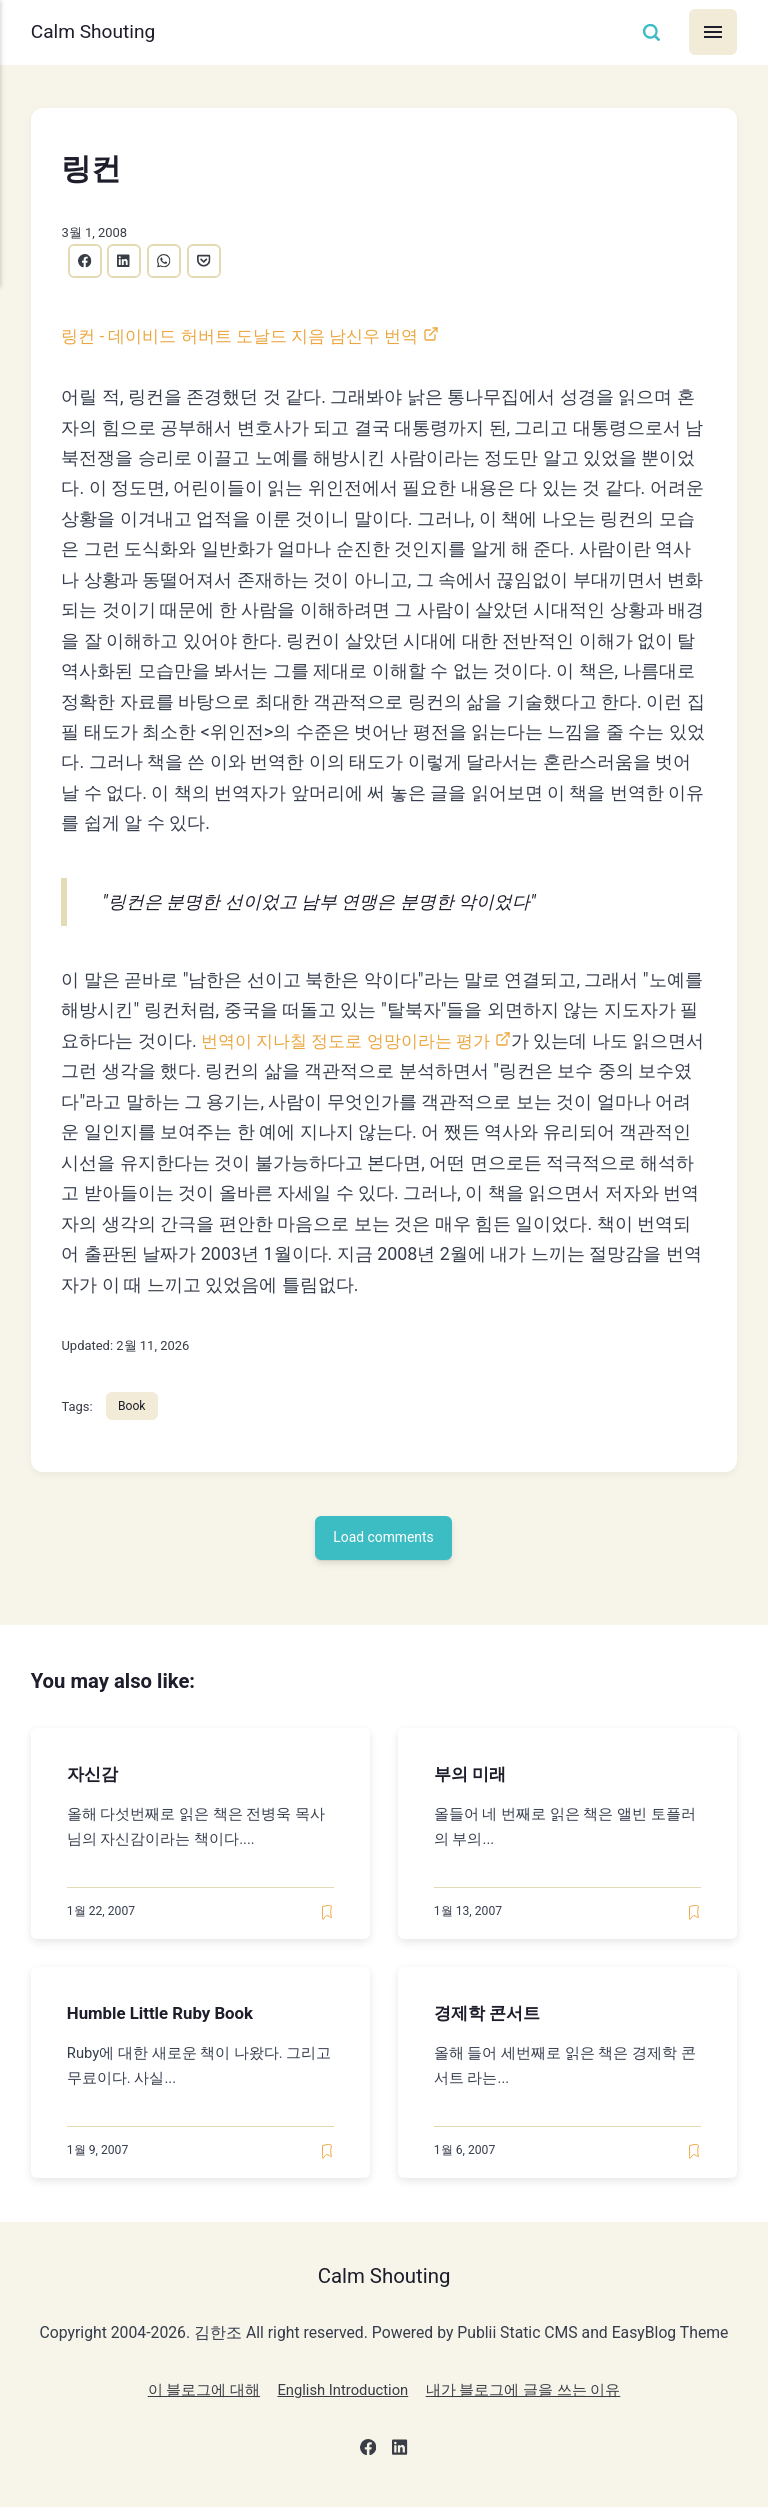 The height and width of the screenshot is (2516, 768). What do you see at coordinates (384, 1543) in the screenshot?
I see `Load comments` at bounding box center [384, 1543].